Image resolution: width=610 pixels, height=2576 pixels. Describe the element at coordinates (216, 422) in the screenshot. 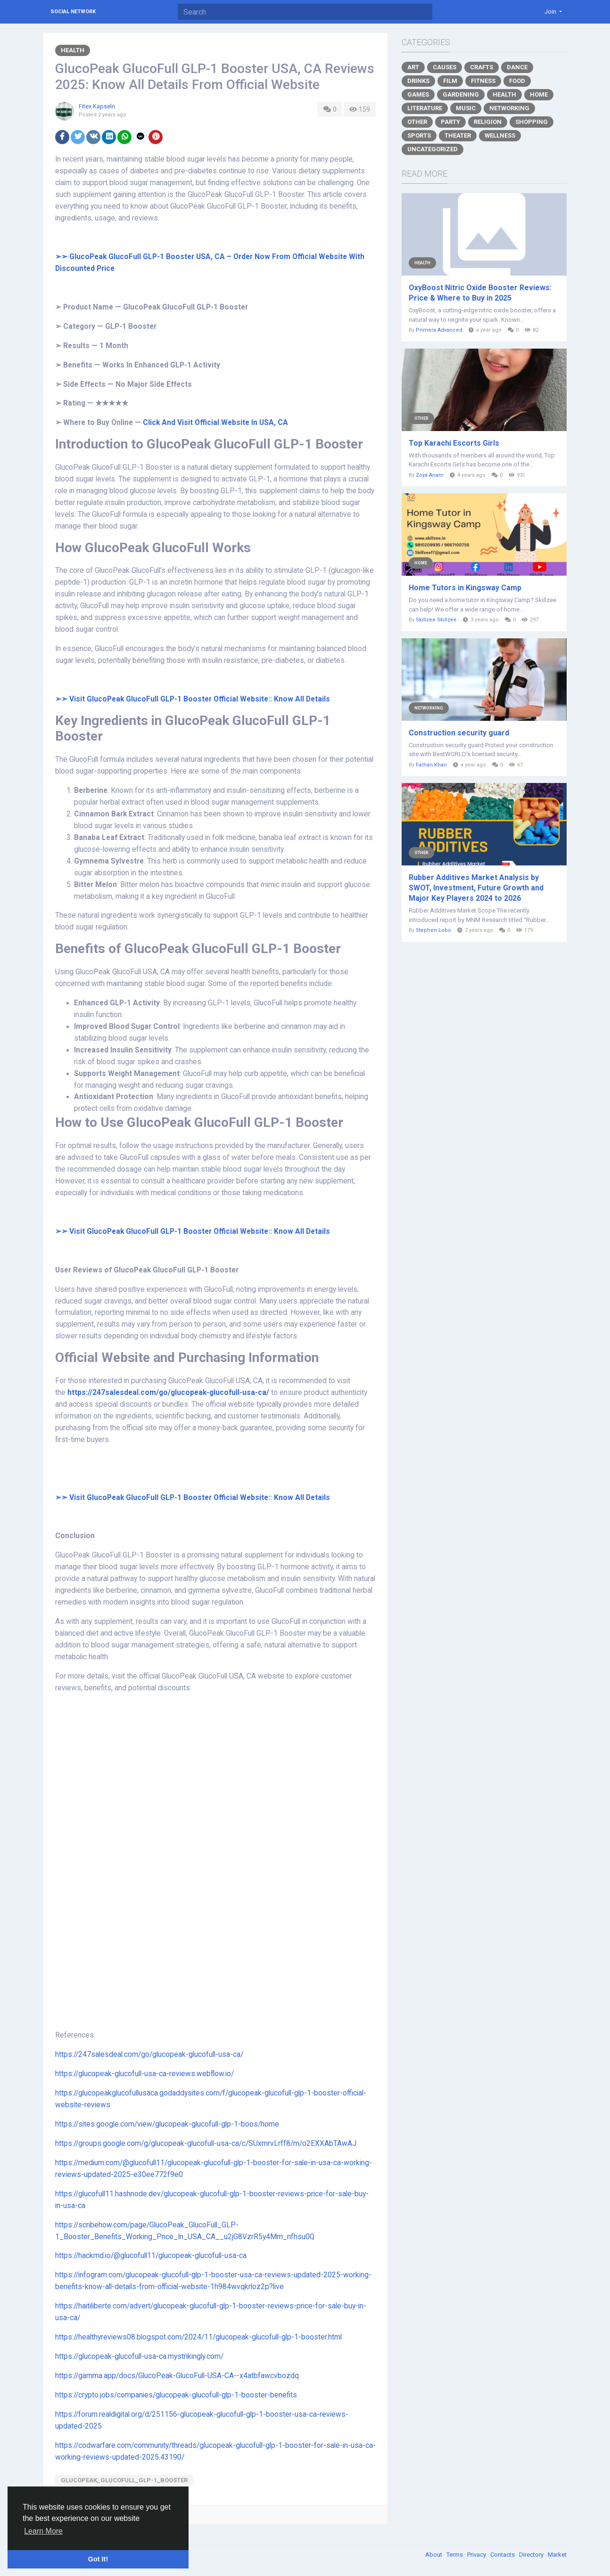

I see `Click And Visit Official Website In USA, CA` at that location.